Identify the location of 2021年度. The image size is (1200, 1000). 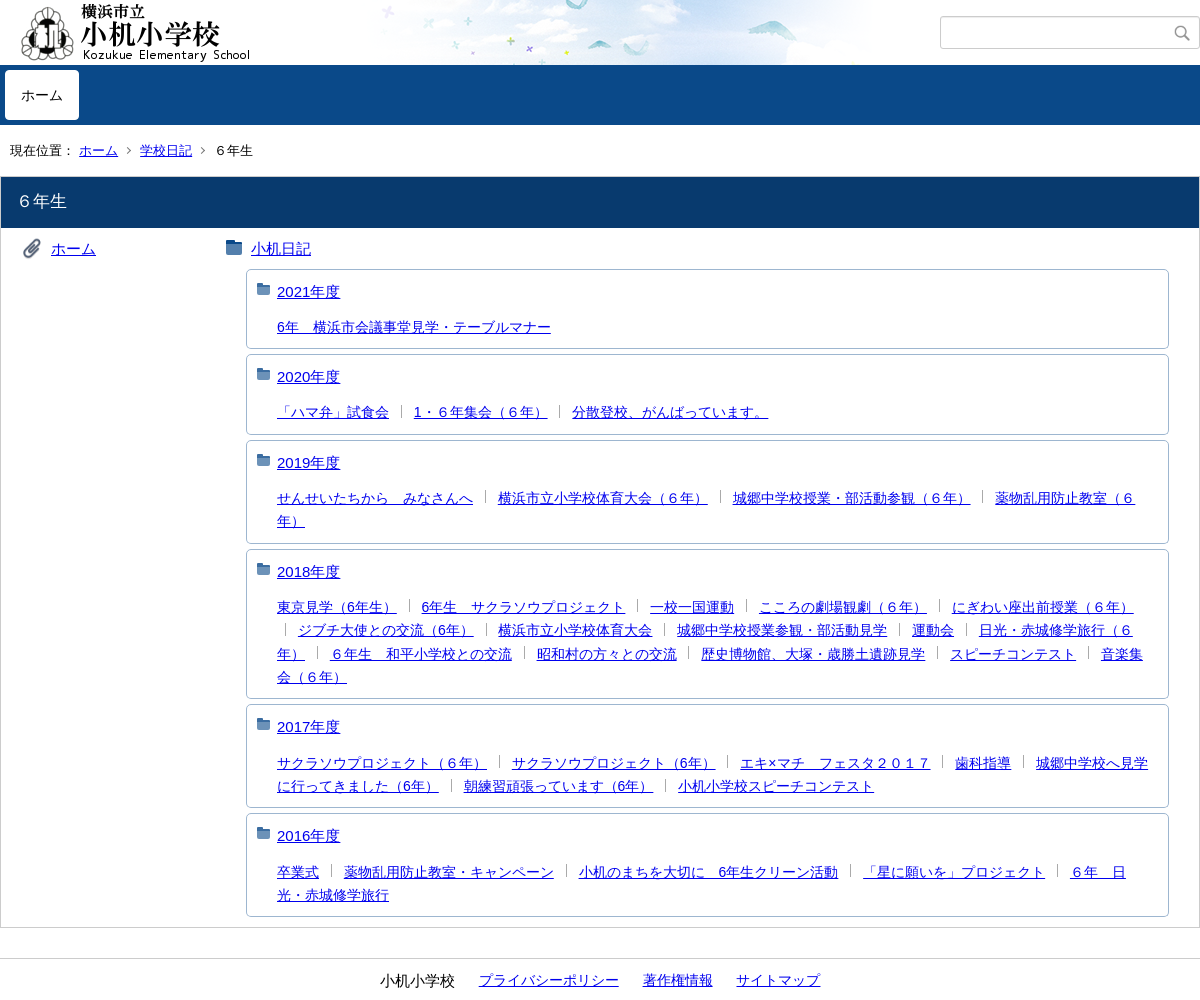
(308, 291).